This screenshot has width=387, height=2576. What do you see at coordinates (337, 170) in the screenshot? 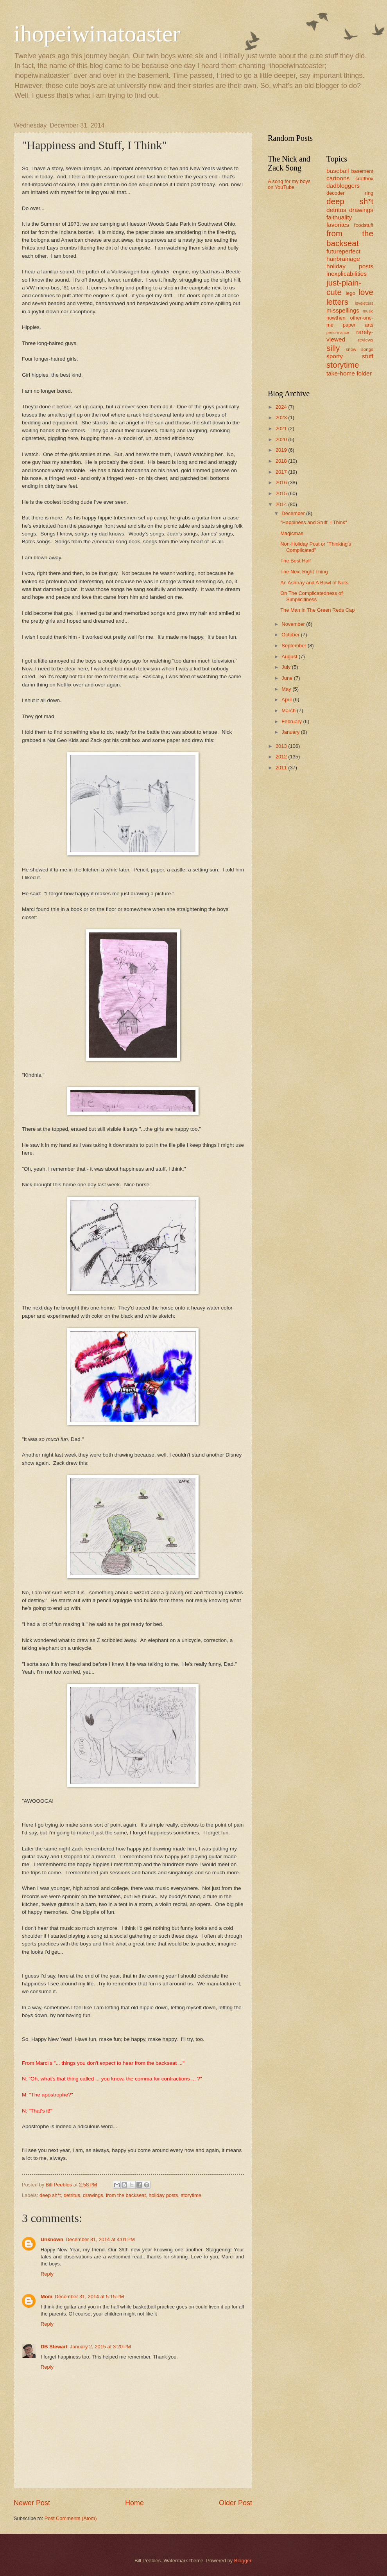
I see `baseball` at bounding box center [337, 170].